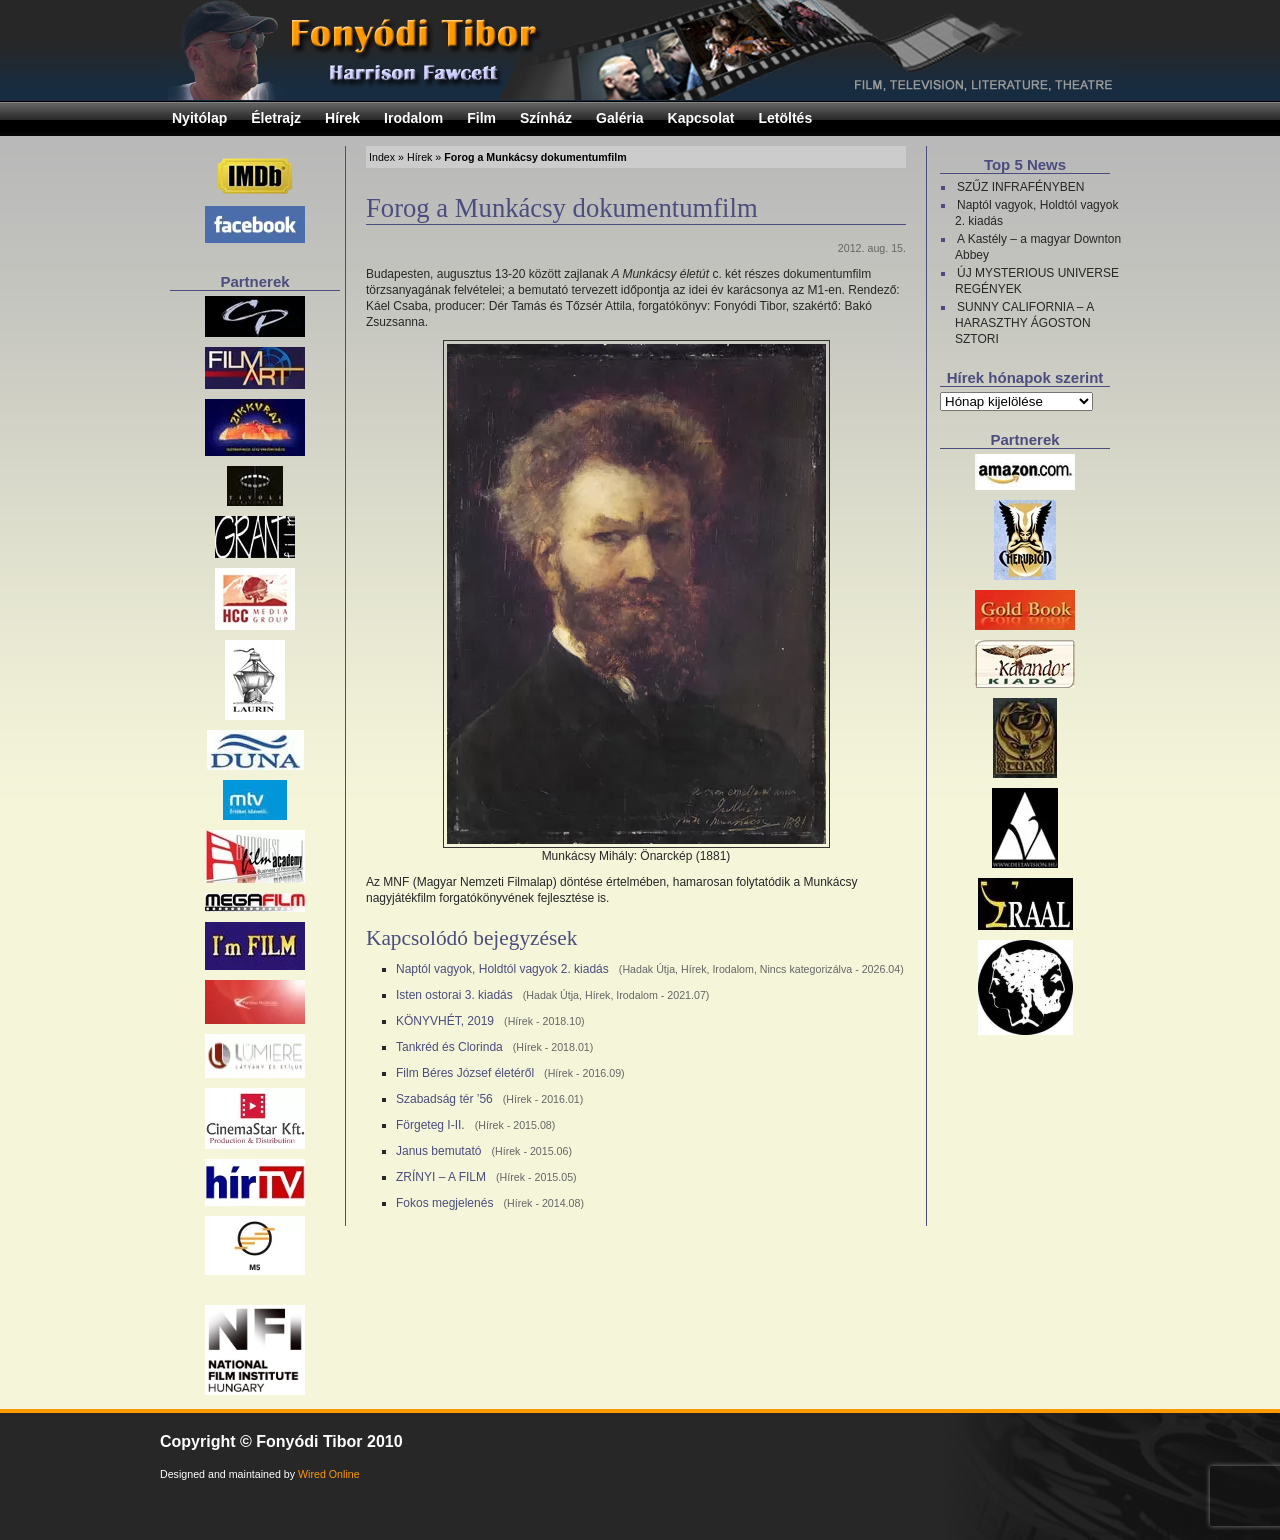 The image size is (1280, 1540). What do you see at coordinates (329, 1474) in the screenshot?
I see `Wired Online` at bounding box center [329, 1474].